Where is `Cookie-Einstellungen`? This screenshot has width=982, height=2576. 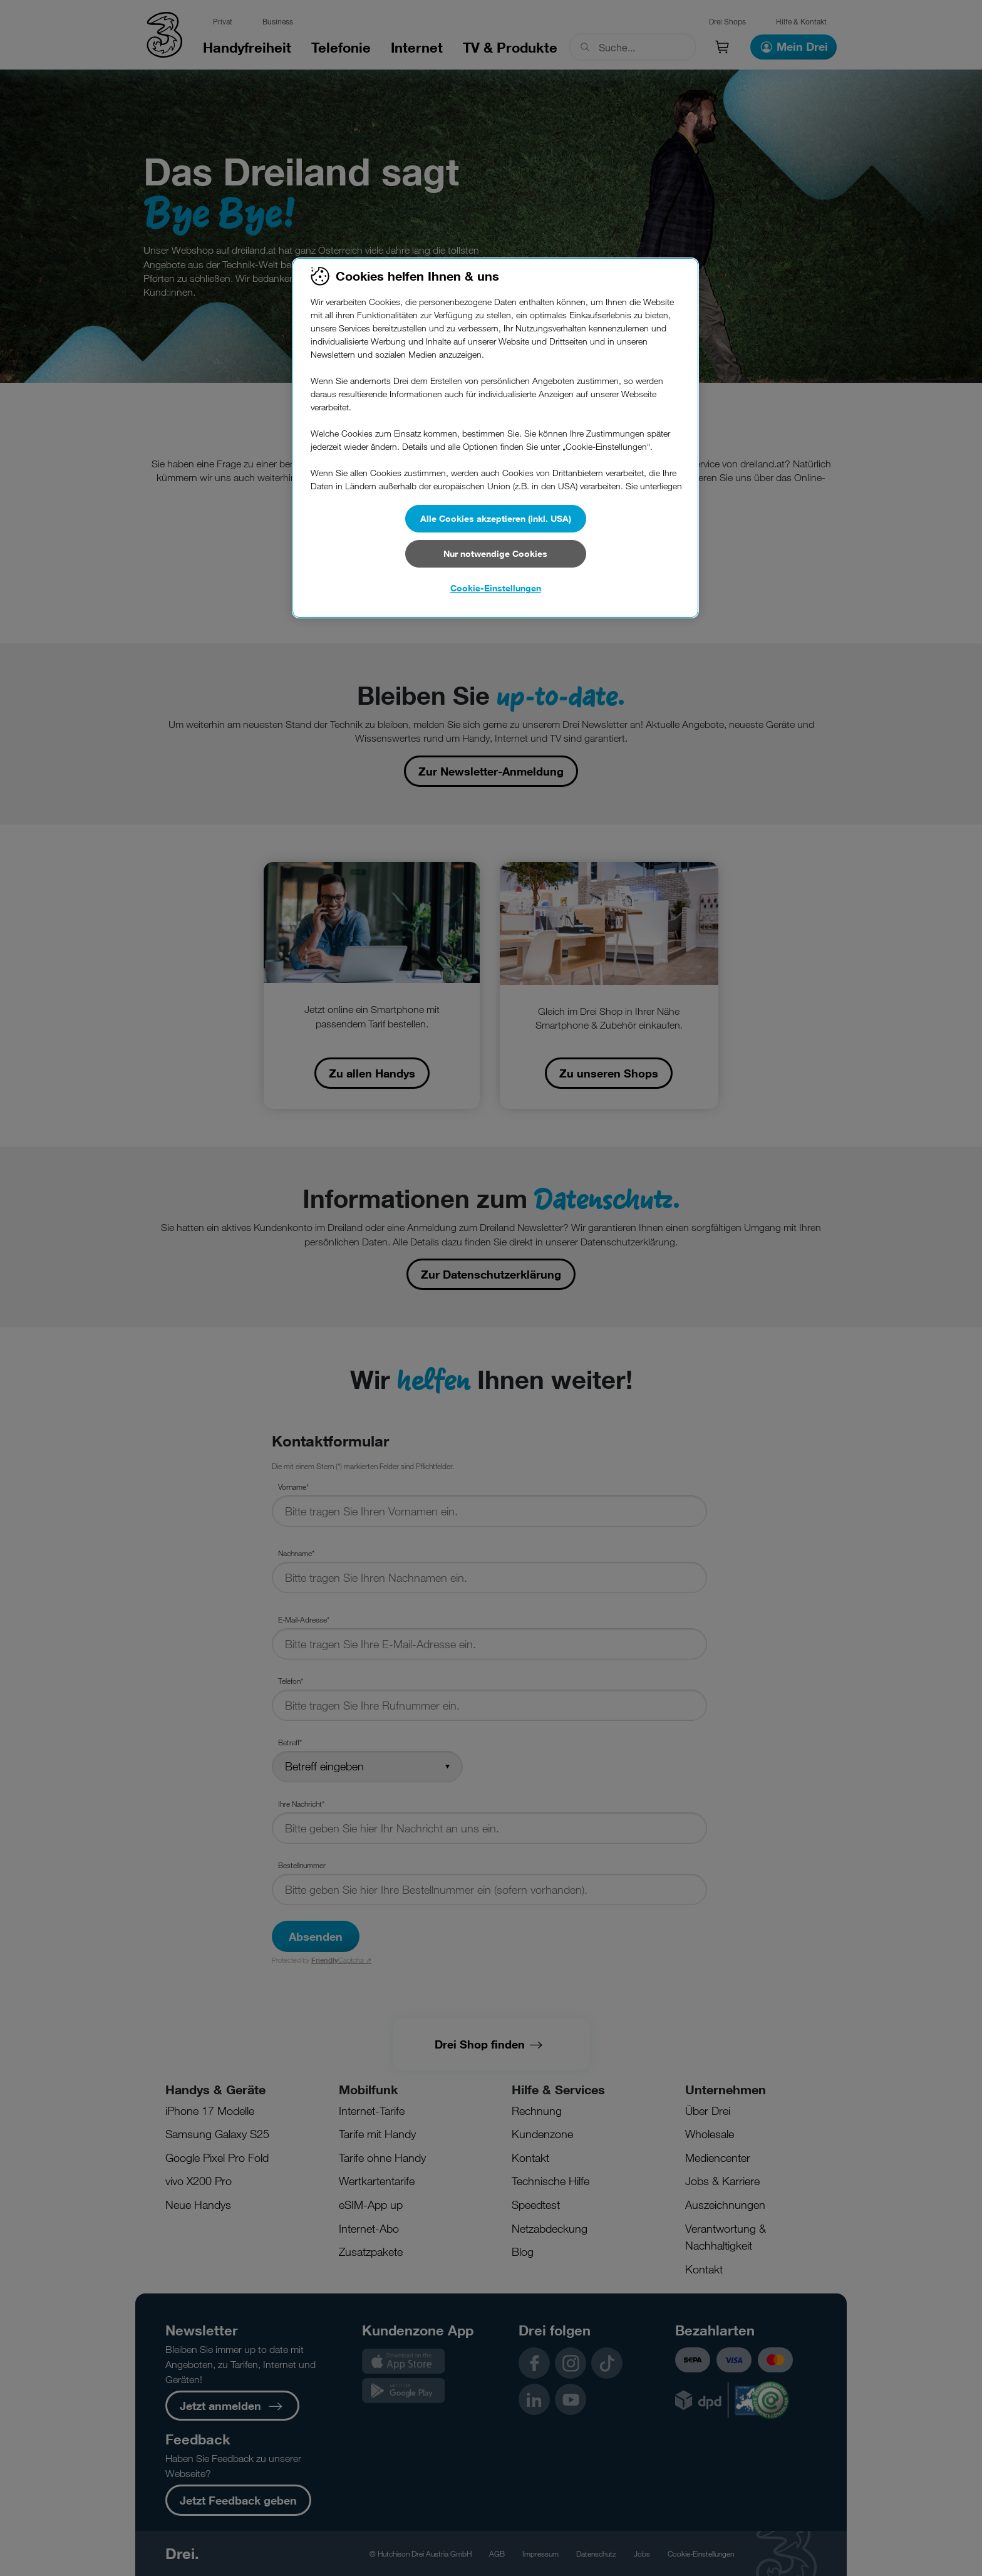
Cookie-Einstellungen is located at coordinates (495, 588).